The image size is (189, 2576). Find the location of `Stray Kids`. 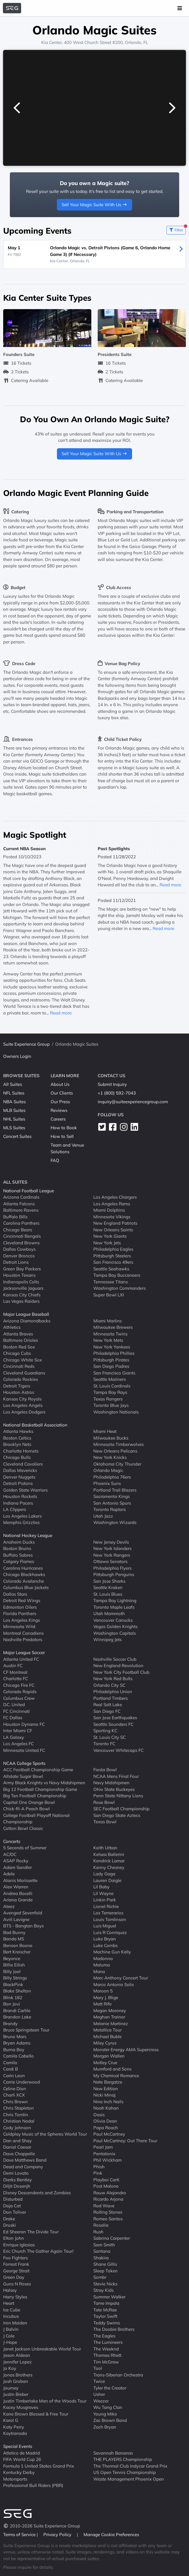

Stray Kids is located at coordinates (103, 2290).